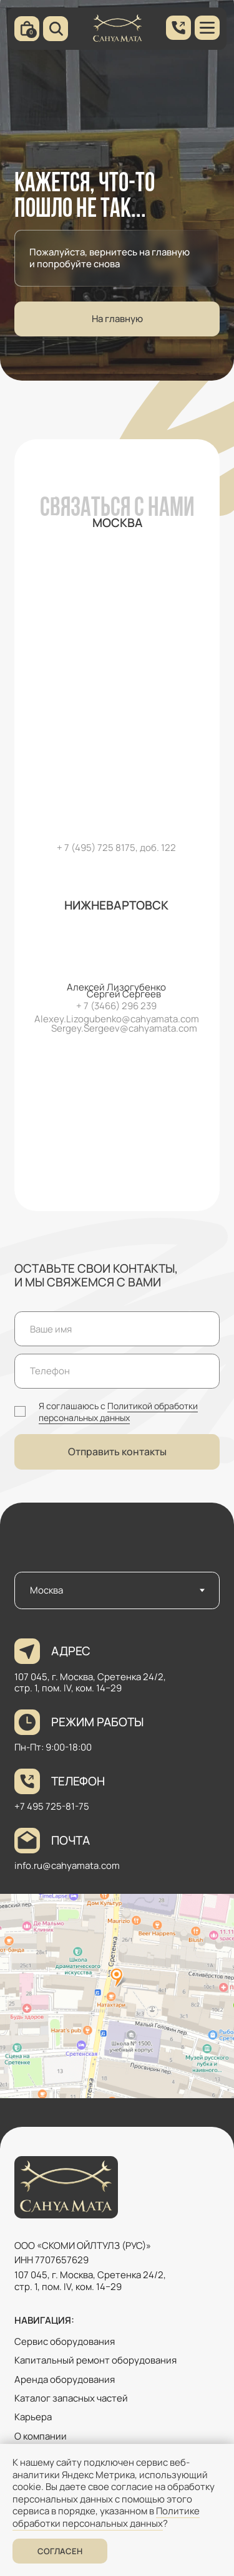 This screenshot has height=2576, width=234. What do you see at coordinates (51, 1806) in the screenshot?
I see `+7 495 725-81-75` at bounding box center [51, 1806].